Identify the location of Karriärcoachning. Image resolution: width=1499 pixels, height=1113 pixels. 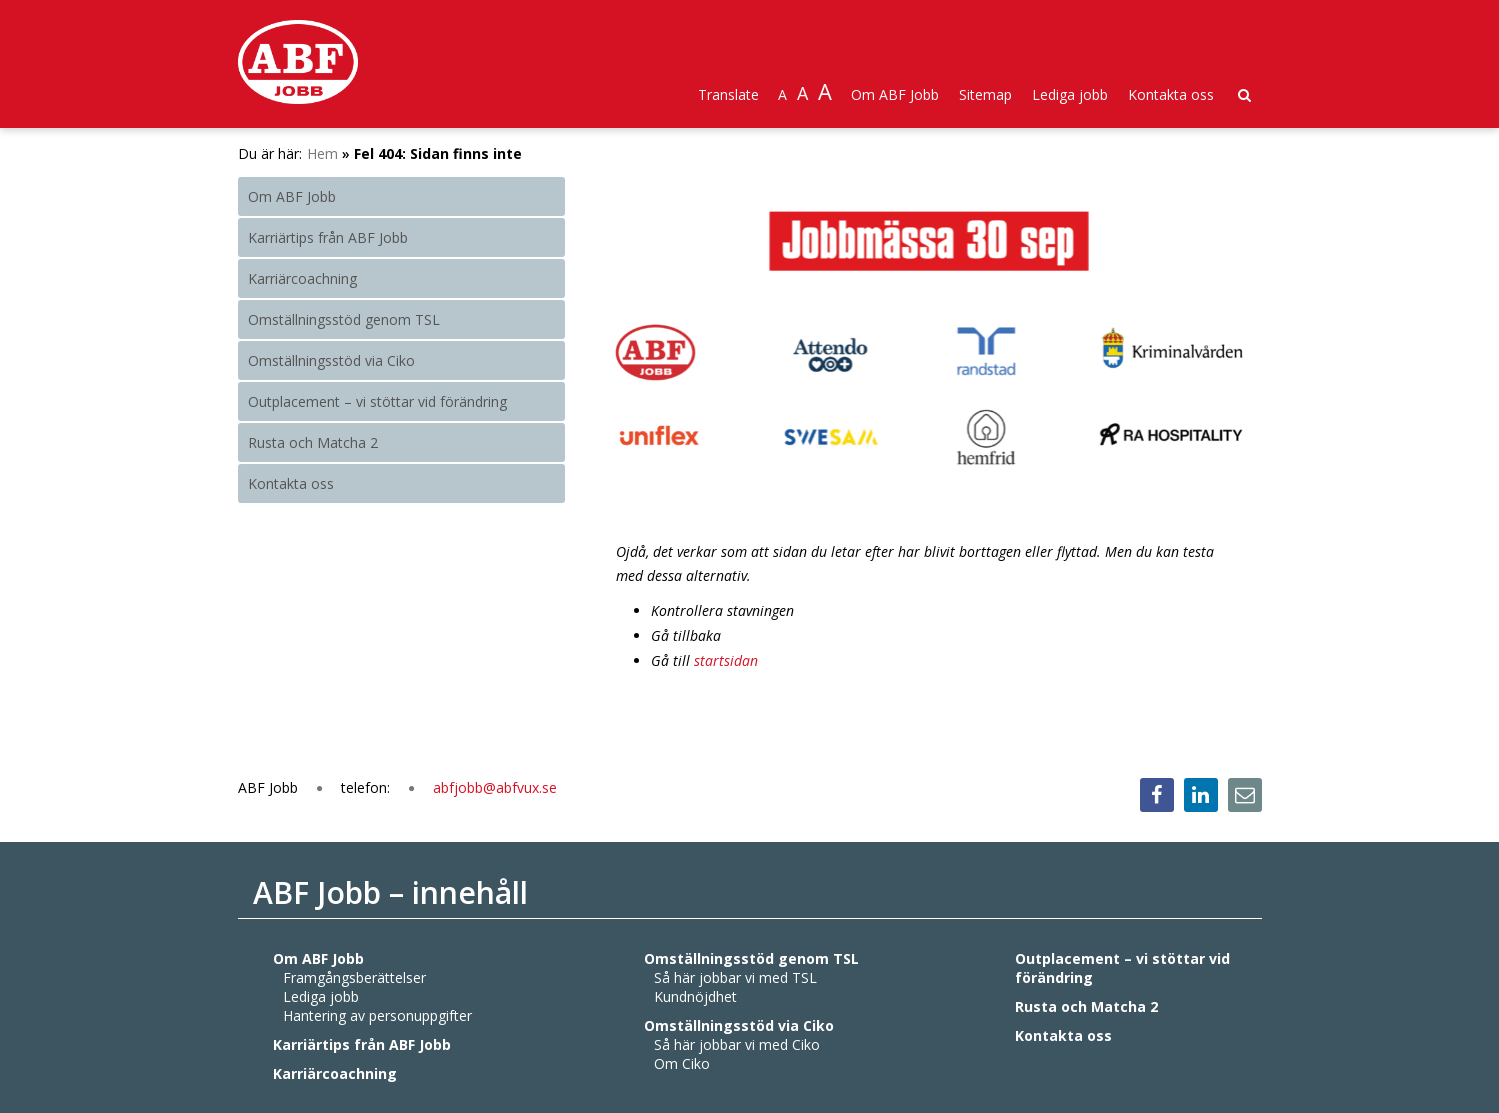
(302, 278).